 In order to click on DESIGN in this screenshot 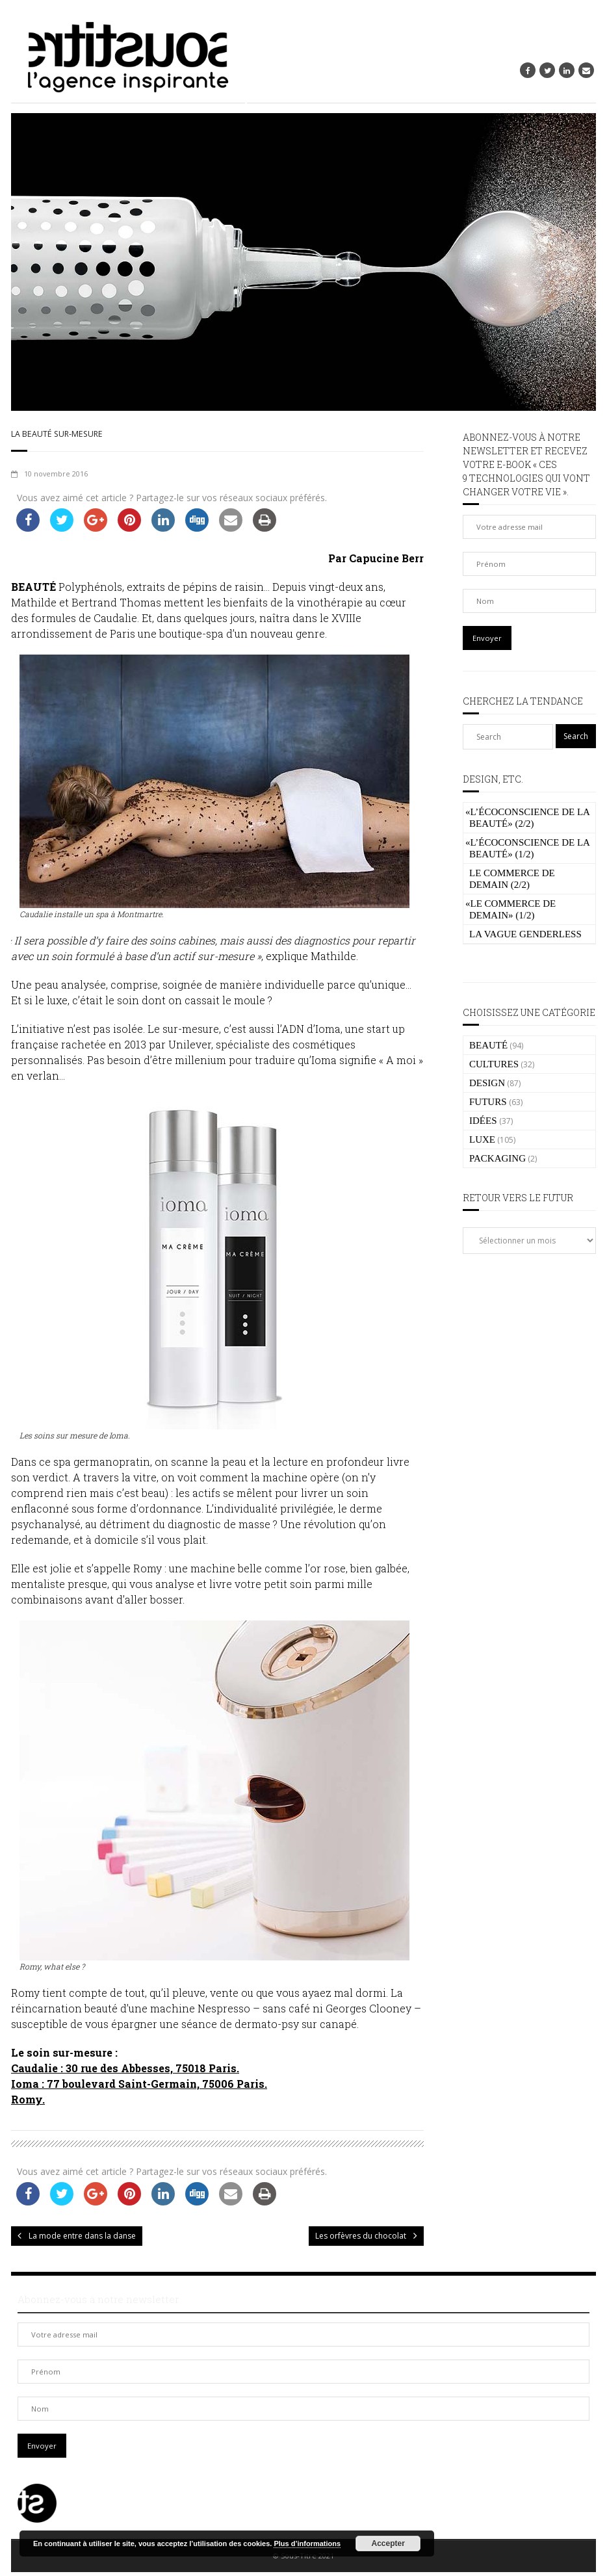, I will do `click(487, 1083)`.